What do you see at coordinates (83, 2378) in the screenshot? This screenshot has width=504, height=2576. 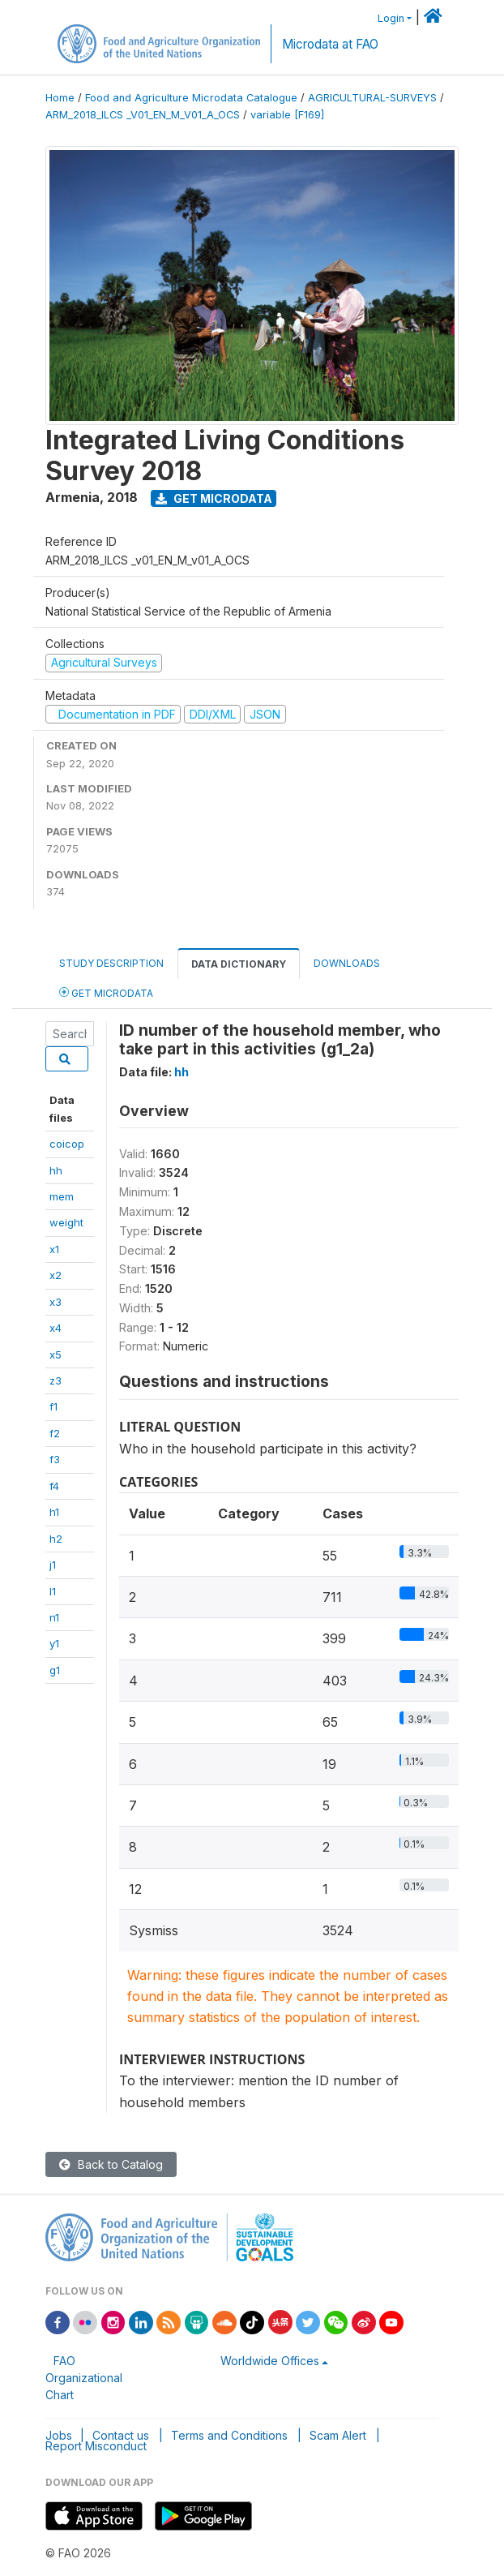 I see `FAO Organizational Chart` at bounding box center [83, 2378].